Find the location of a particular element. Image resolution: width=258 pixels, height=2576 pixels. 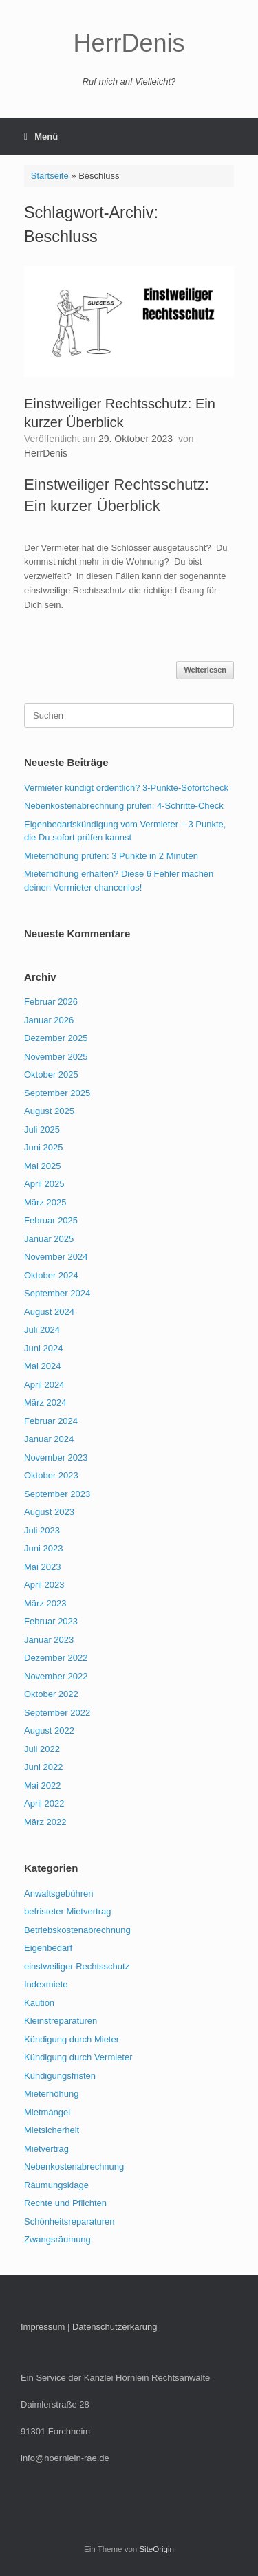

September 2025 is located at coordinates (57, 1093).